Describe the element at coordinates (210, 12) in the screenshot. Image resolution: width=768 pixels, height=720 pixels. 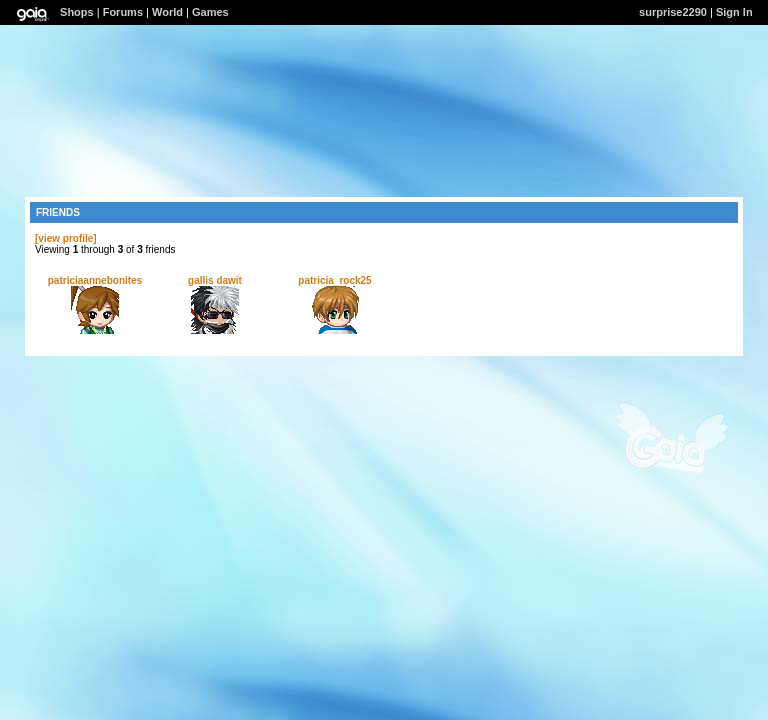
I see `Games` at that location.